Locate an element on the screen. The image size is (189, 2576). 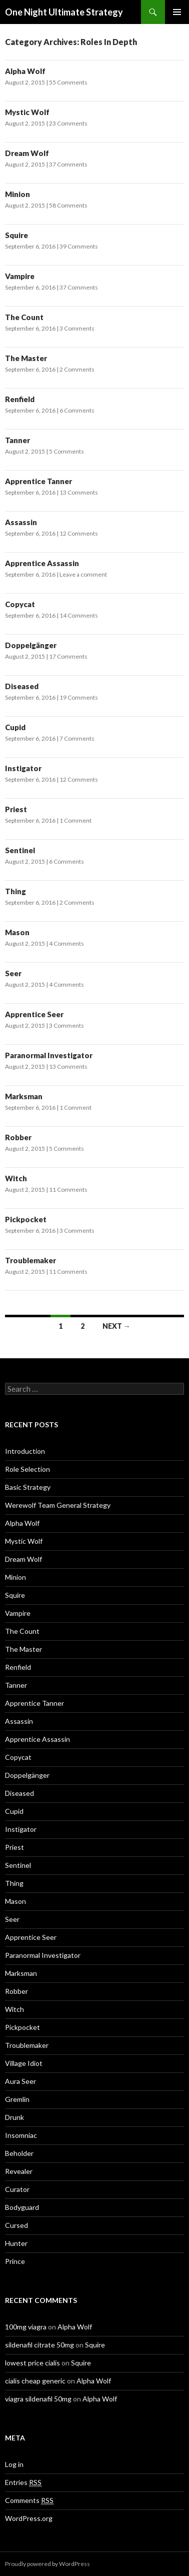
11 Comments is located at coordinates (68, 1189).